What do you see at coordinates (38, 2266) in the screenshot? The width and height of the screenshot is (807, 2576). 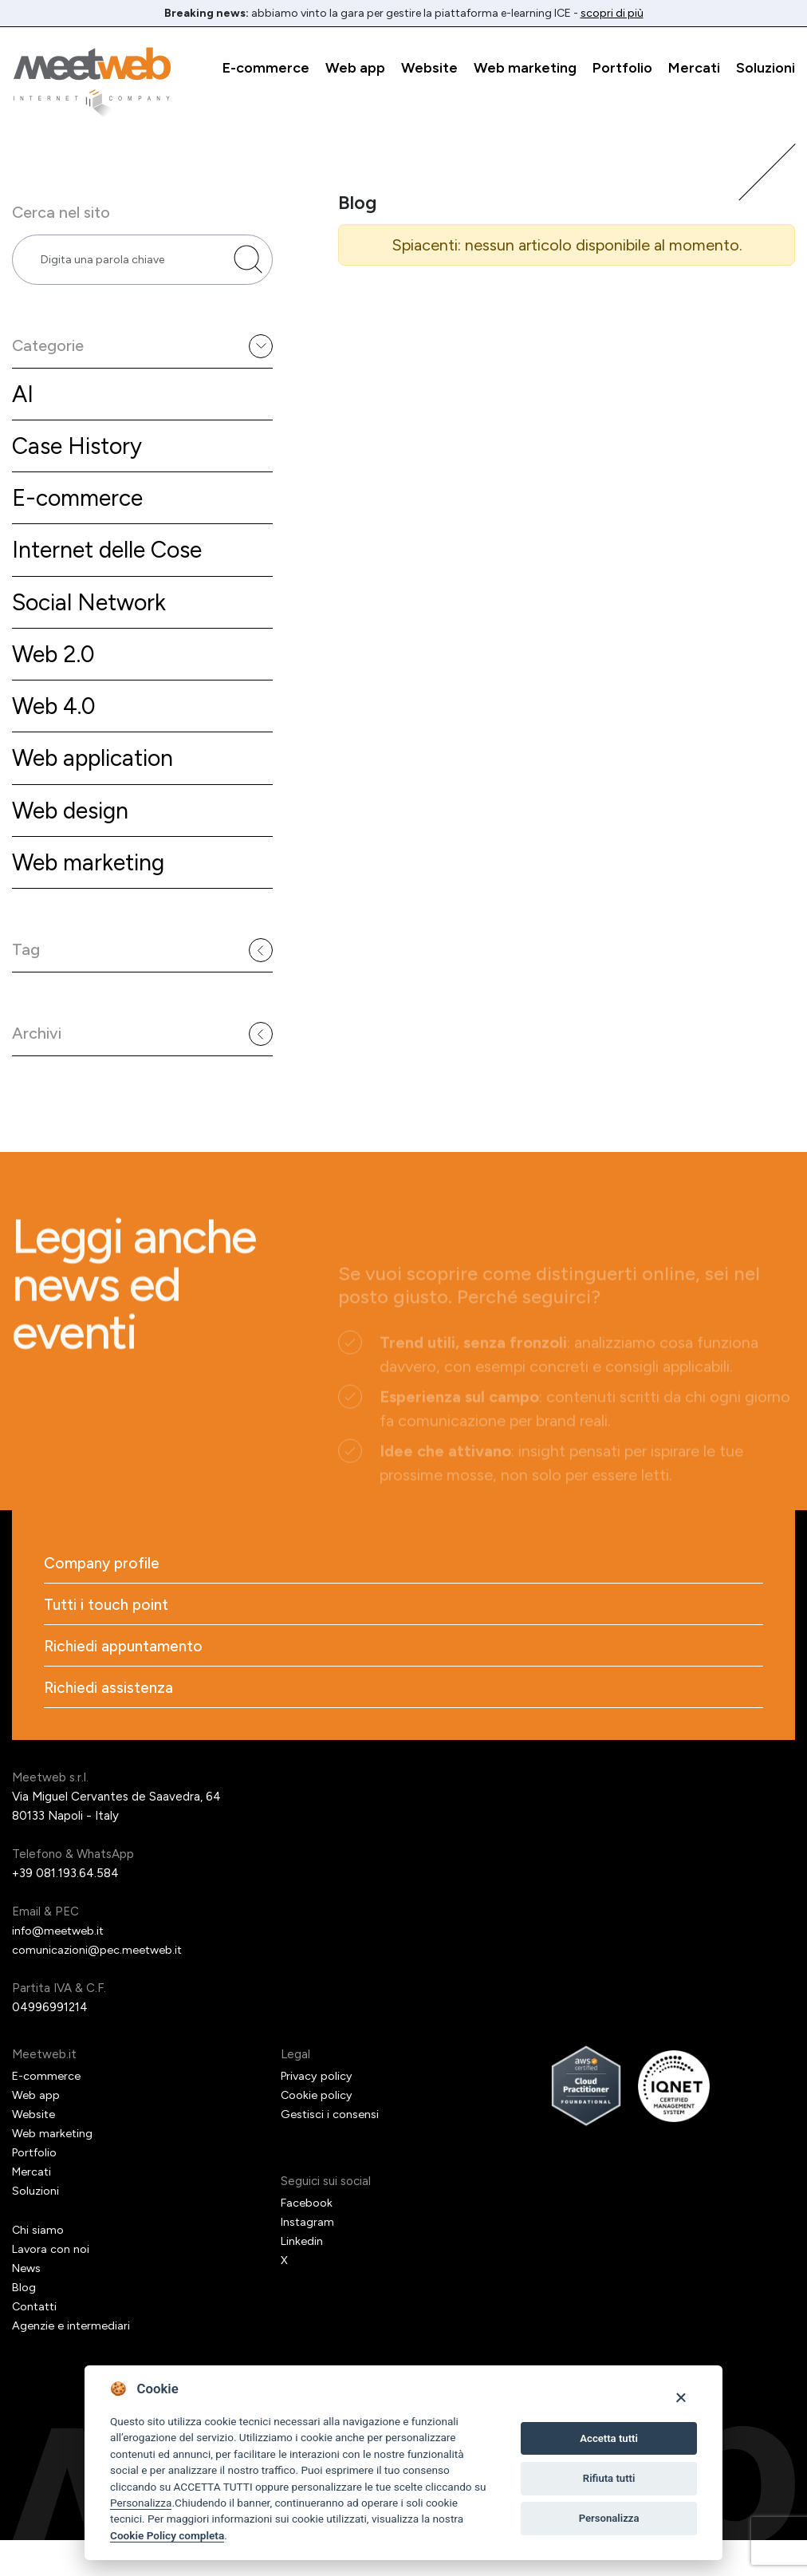 I see `Chi siamo` at bounding box center [38, 2266].